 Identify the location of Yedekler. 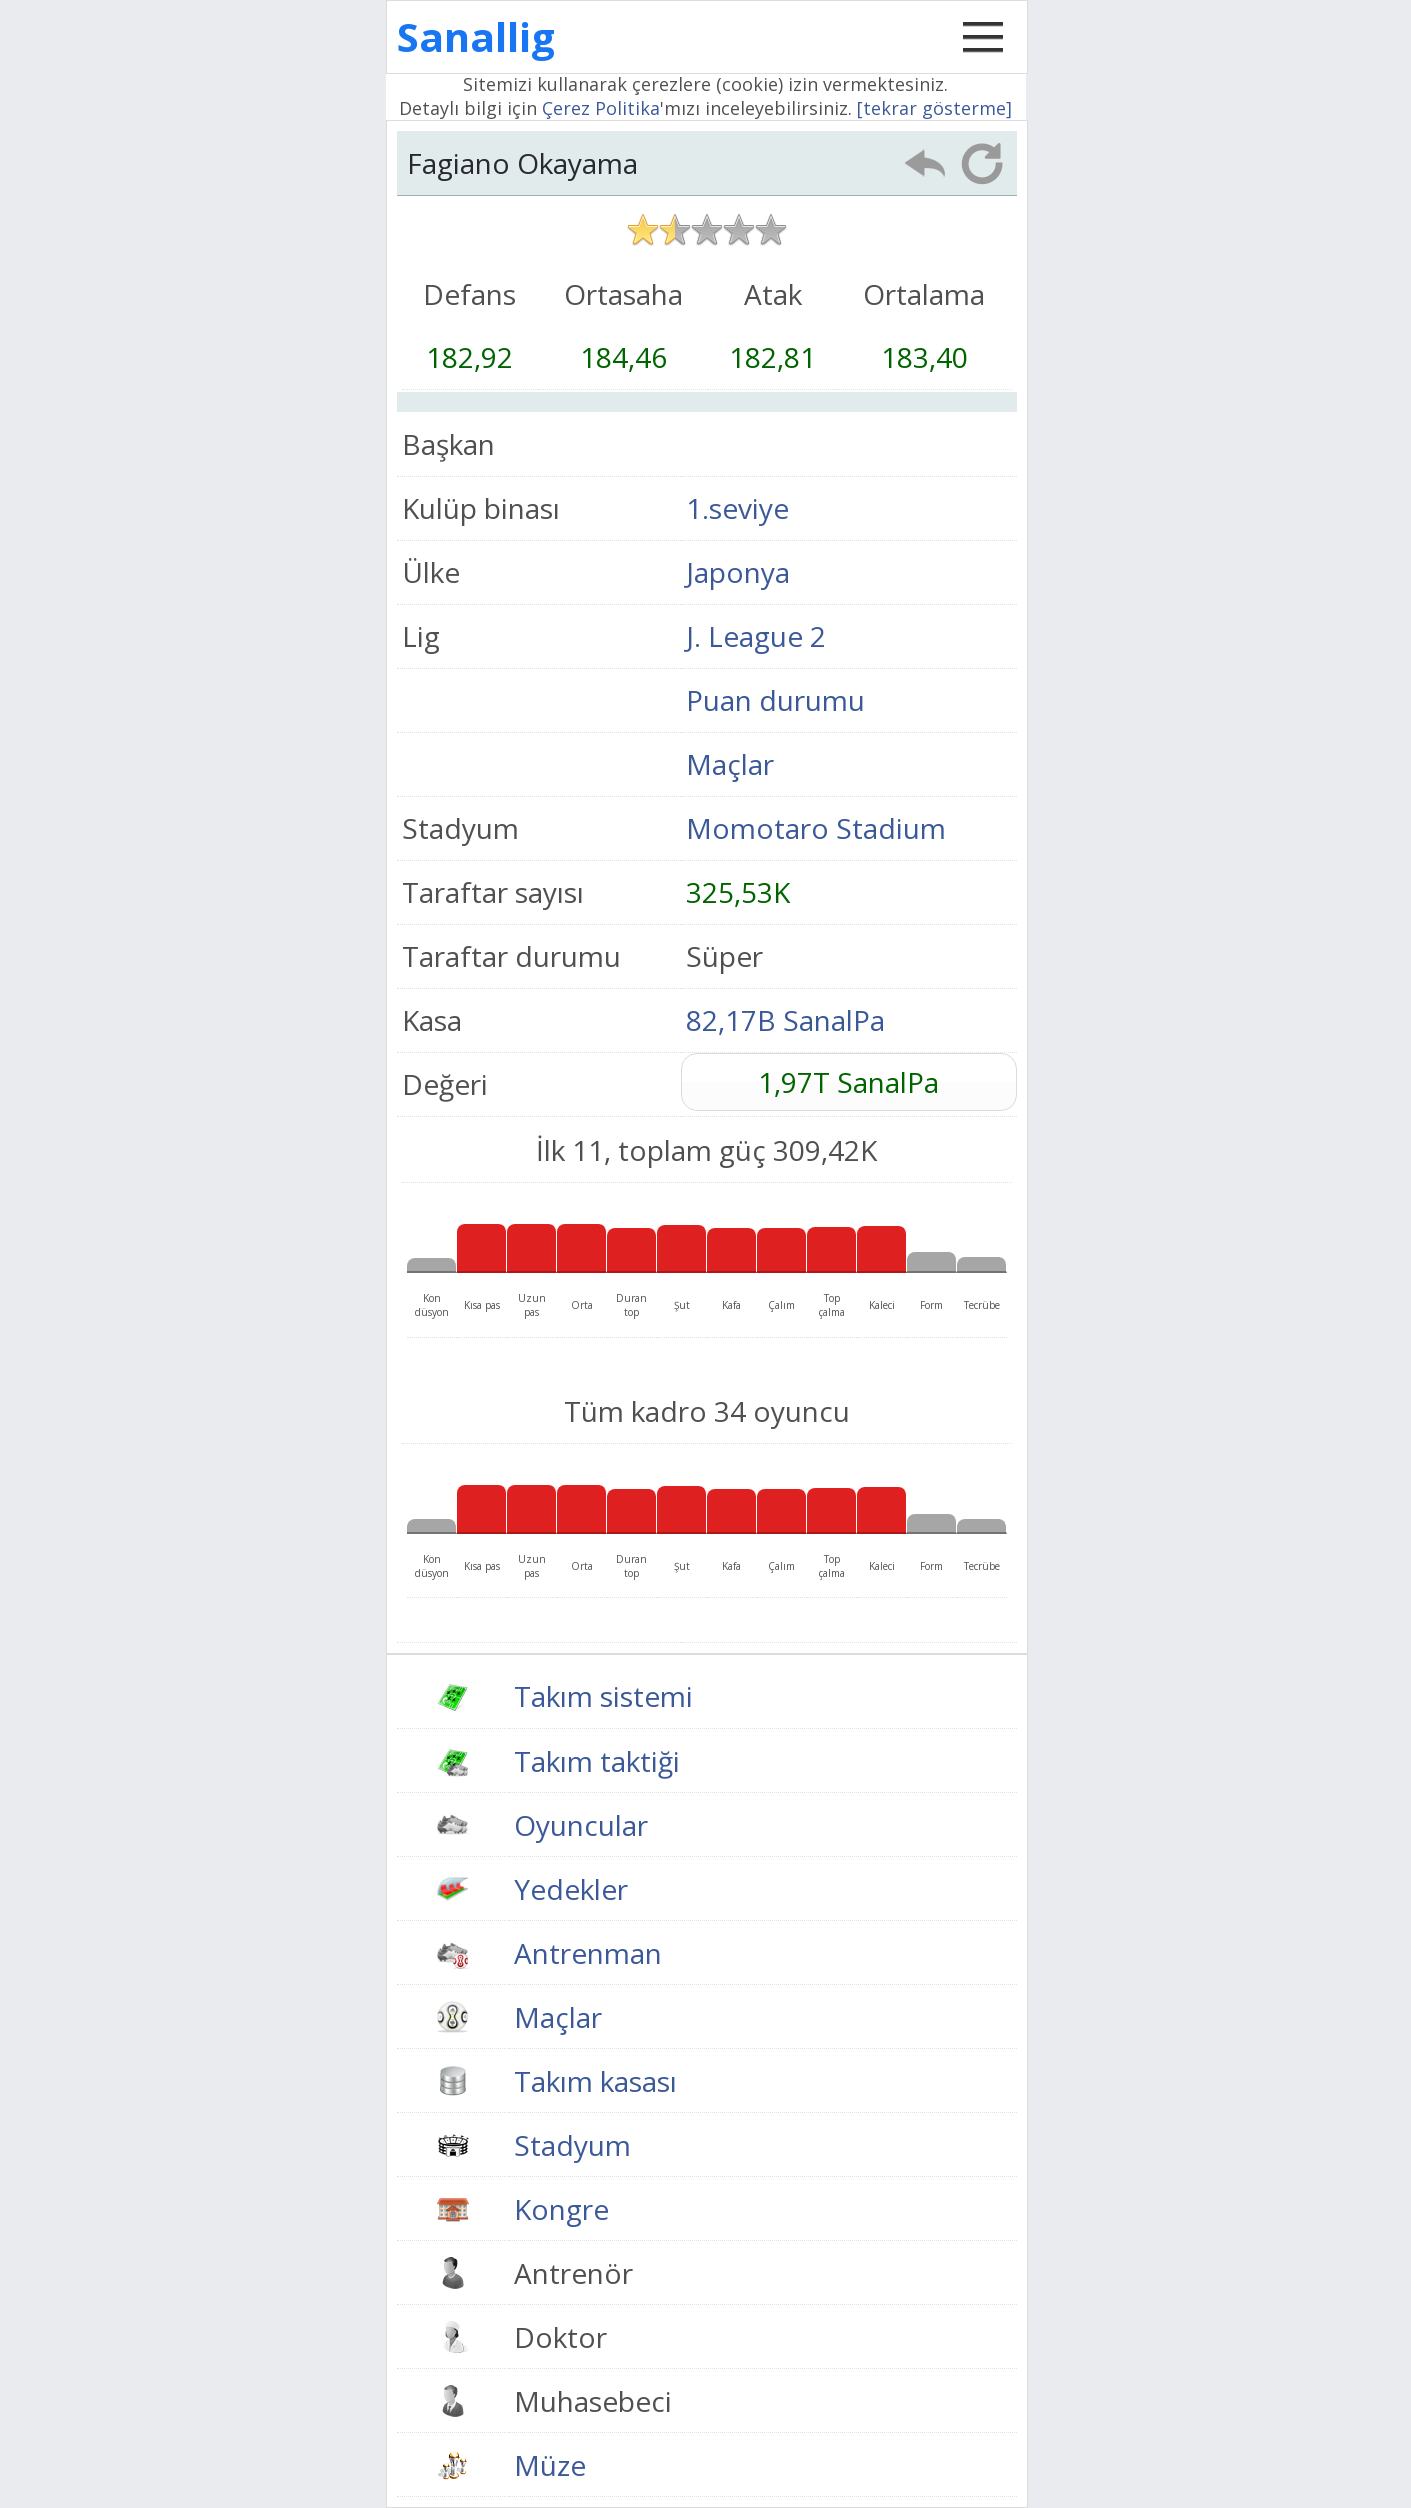
(571, 1889).